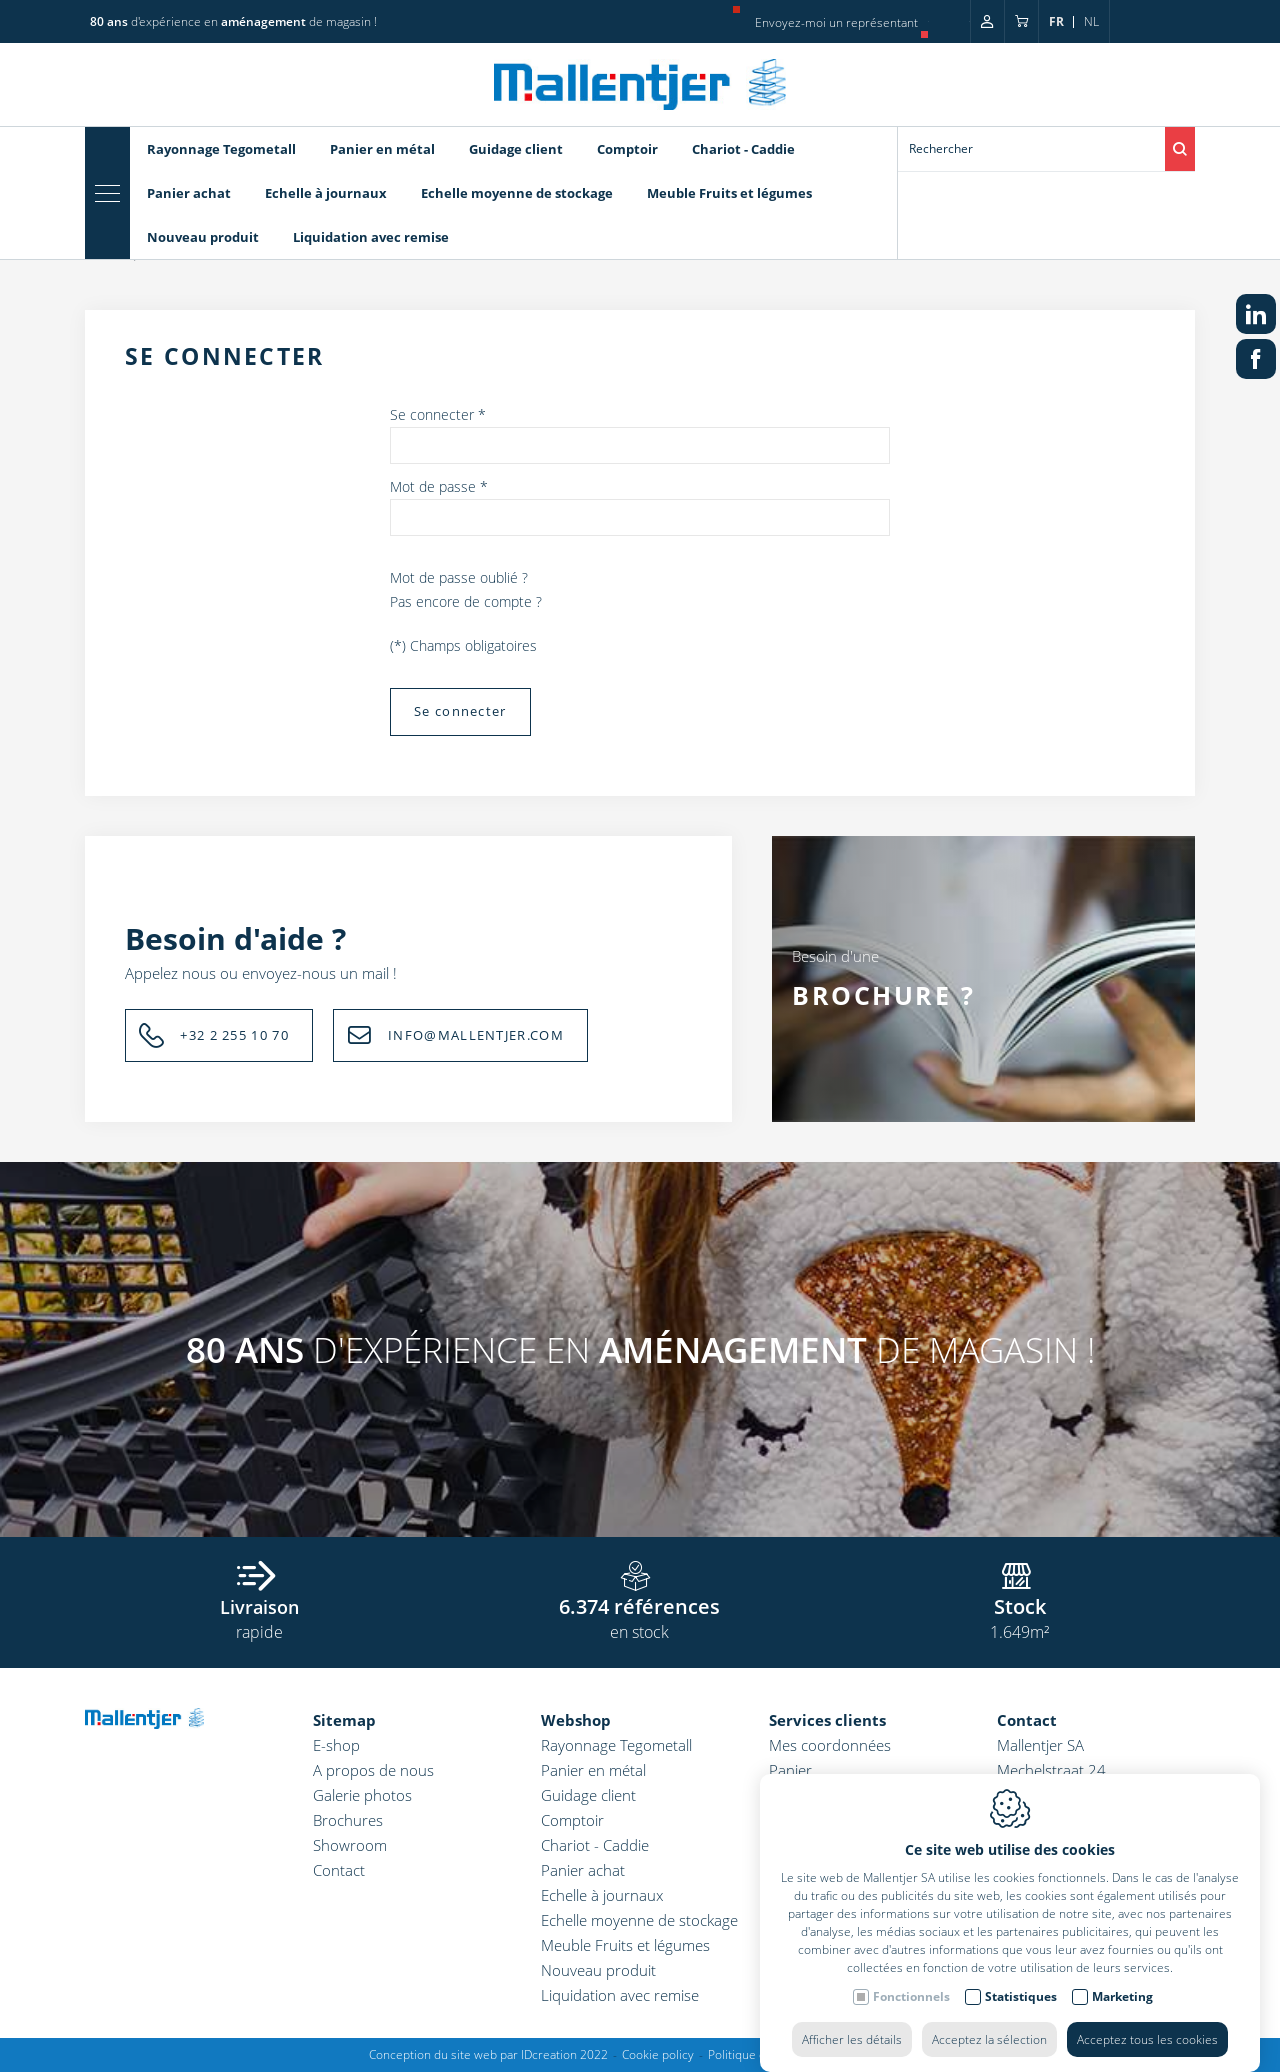 This screenshot has width=1280, height=2072. Describe the element at coordinates (830, 1745) in the screenshot. I see `Mes coordonnées` at that location.